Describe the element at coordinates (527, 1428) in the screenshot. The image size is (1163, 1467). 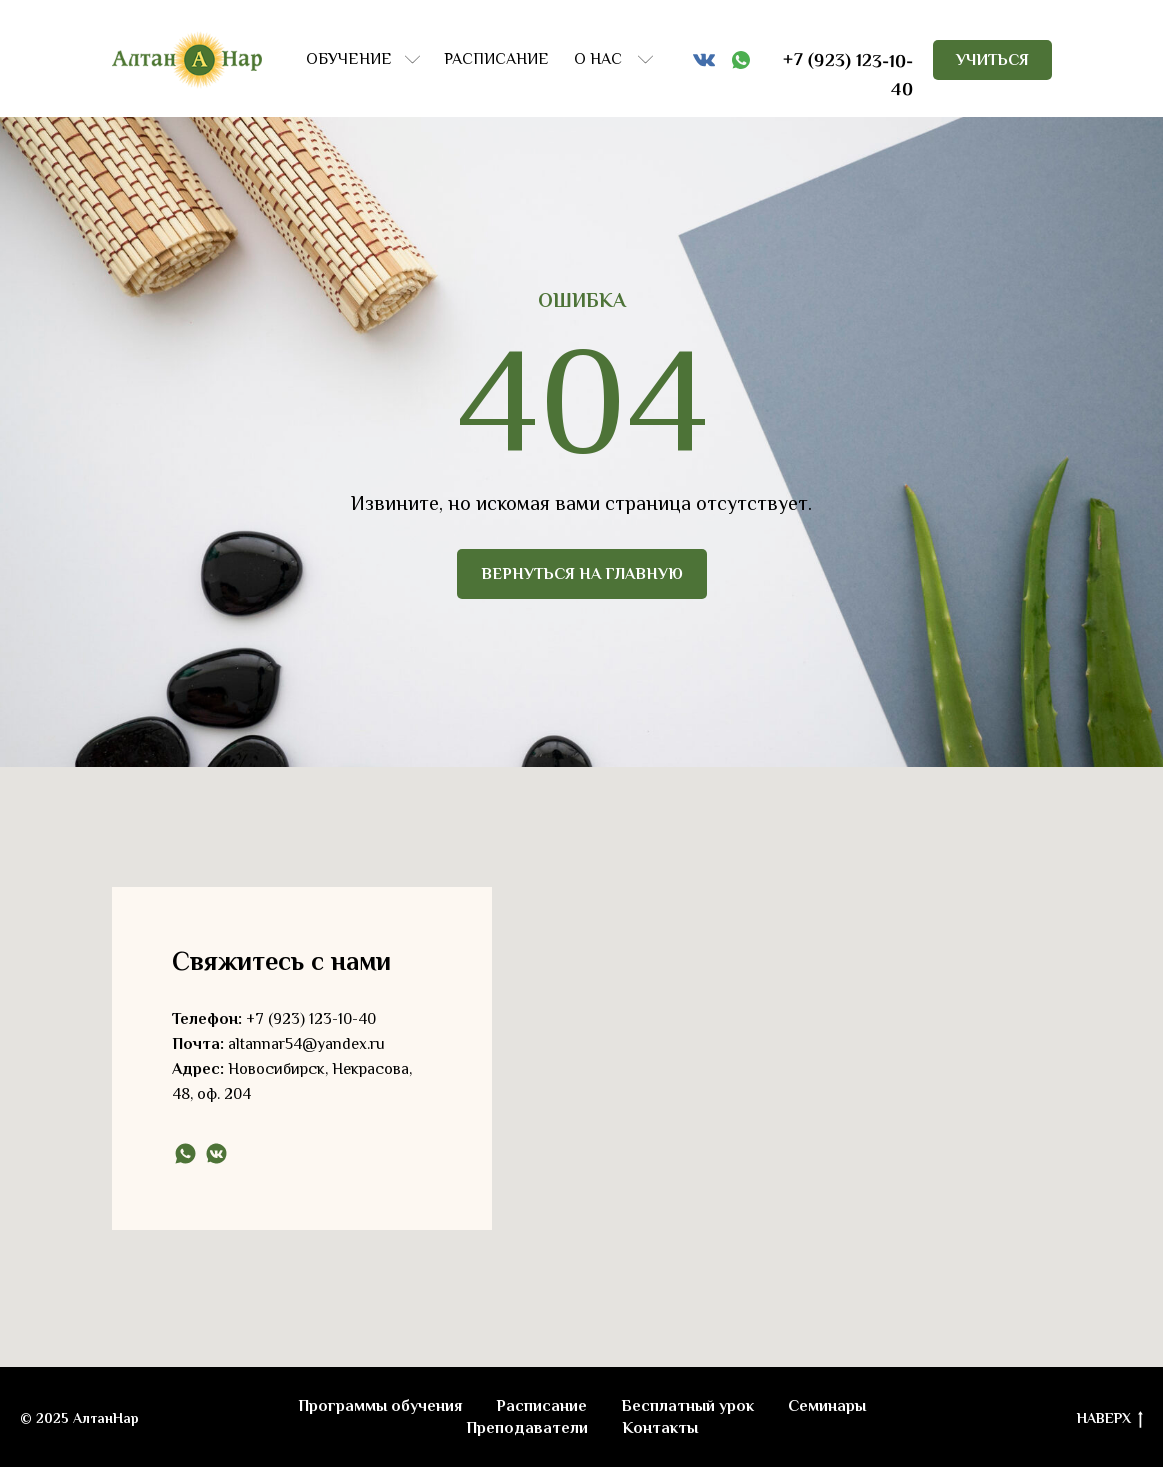
I see `Преподаватели` at that location.